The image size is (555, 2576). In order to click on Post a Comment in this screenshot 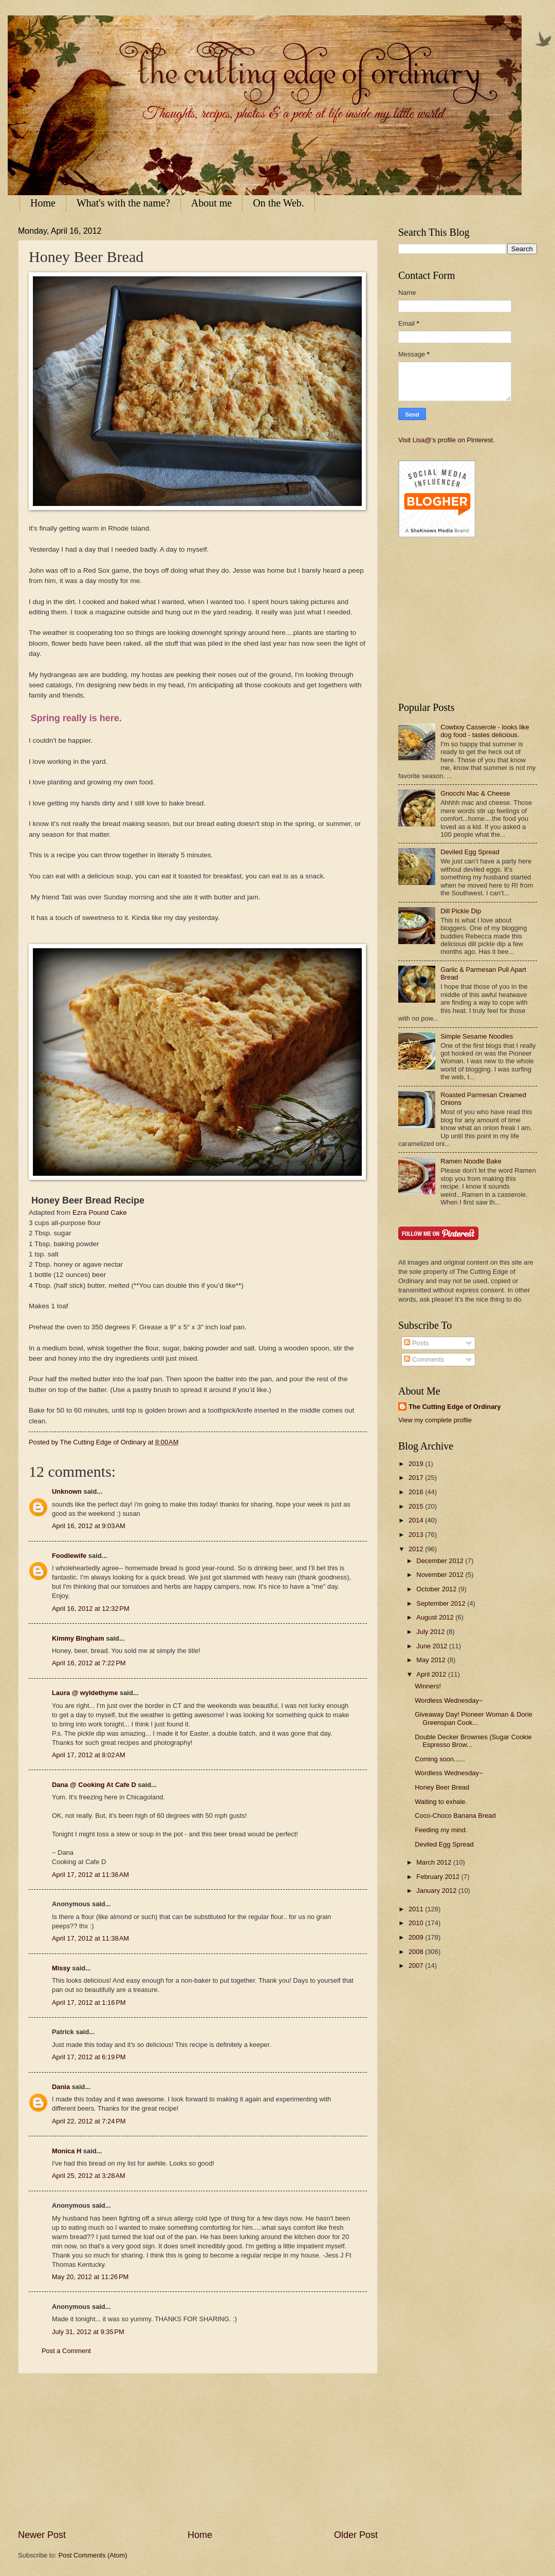, I will do `click(66, 2351)`.